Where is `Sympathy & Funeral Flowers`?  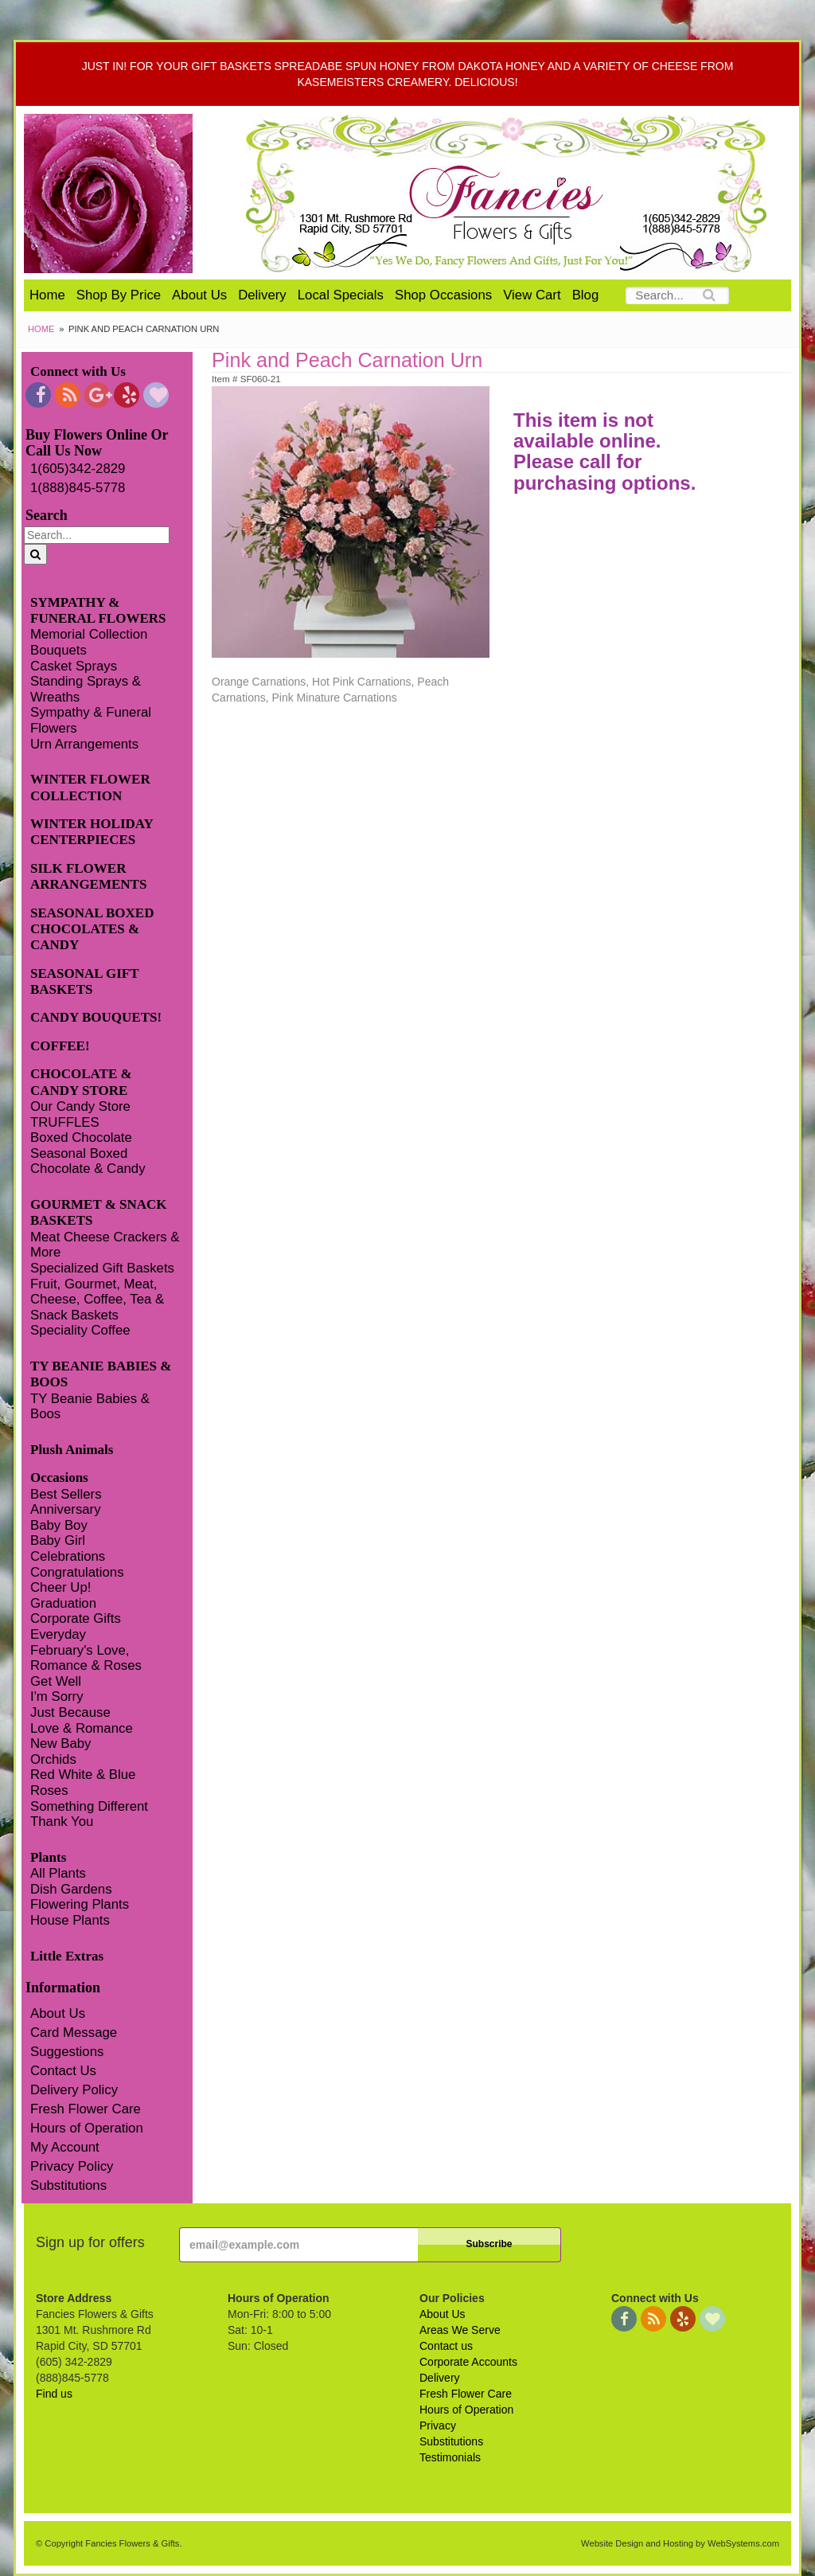
Sympathy & Funeral Flowers is located at coordinates (90, 720).